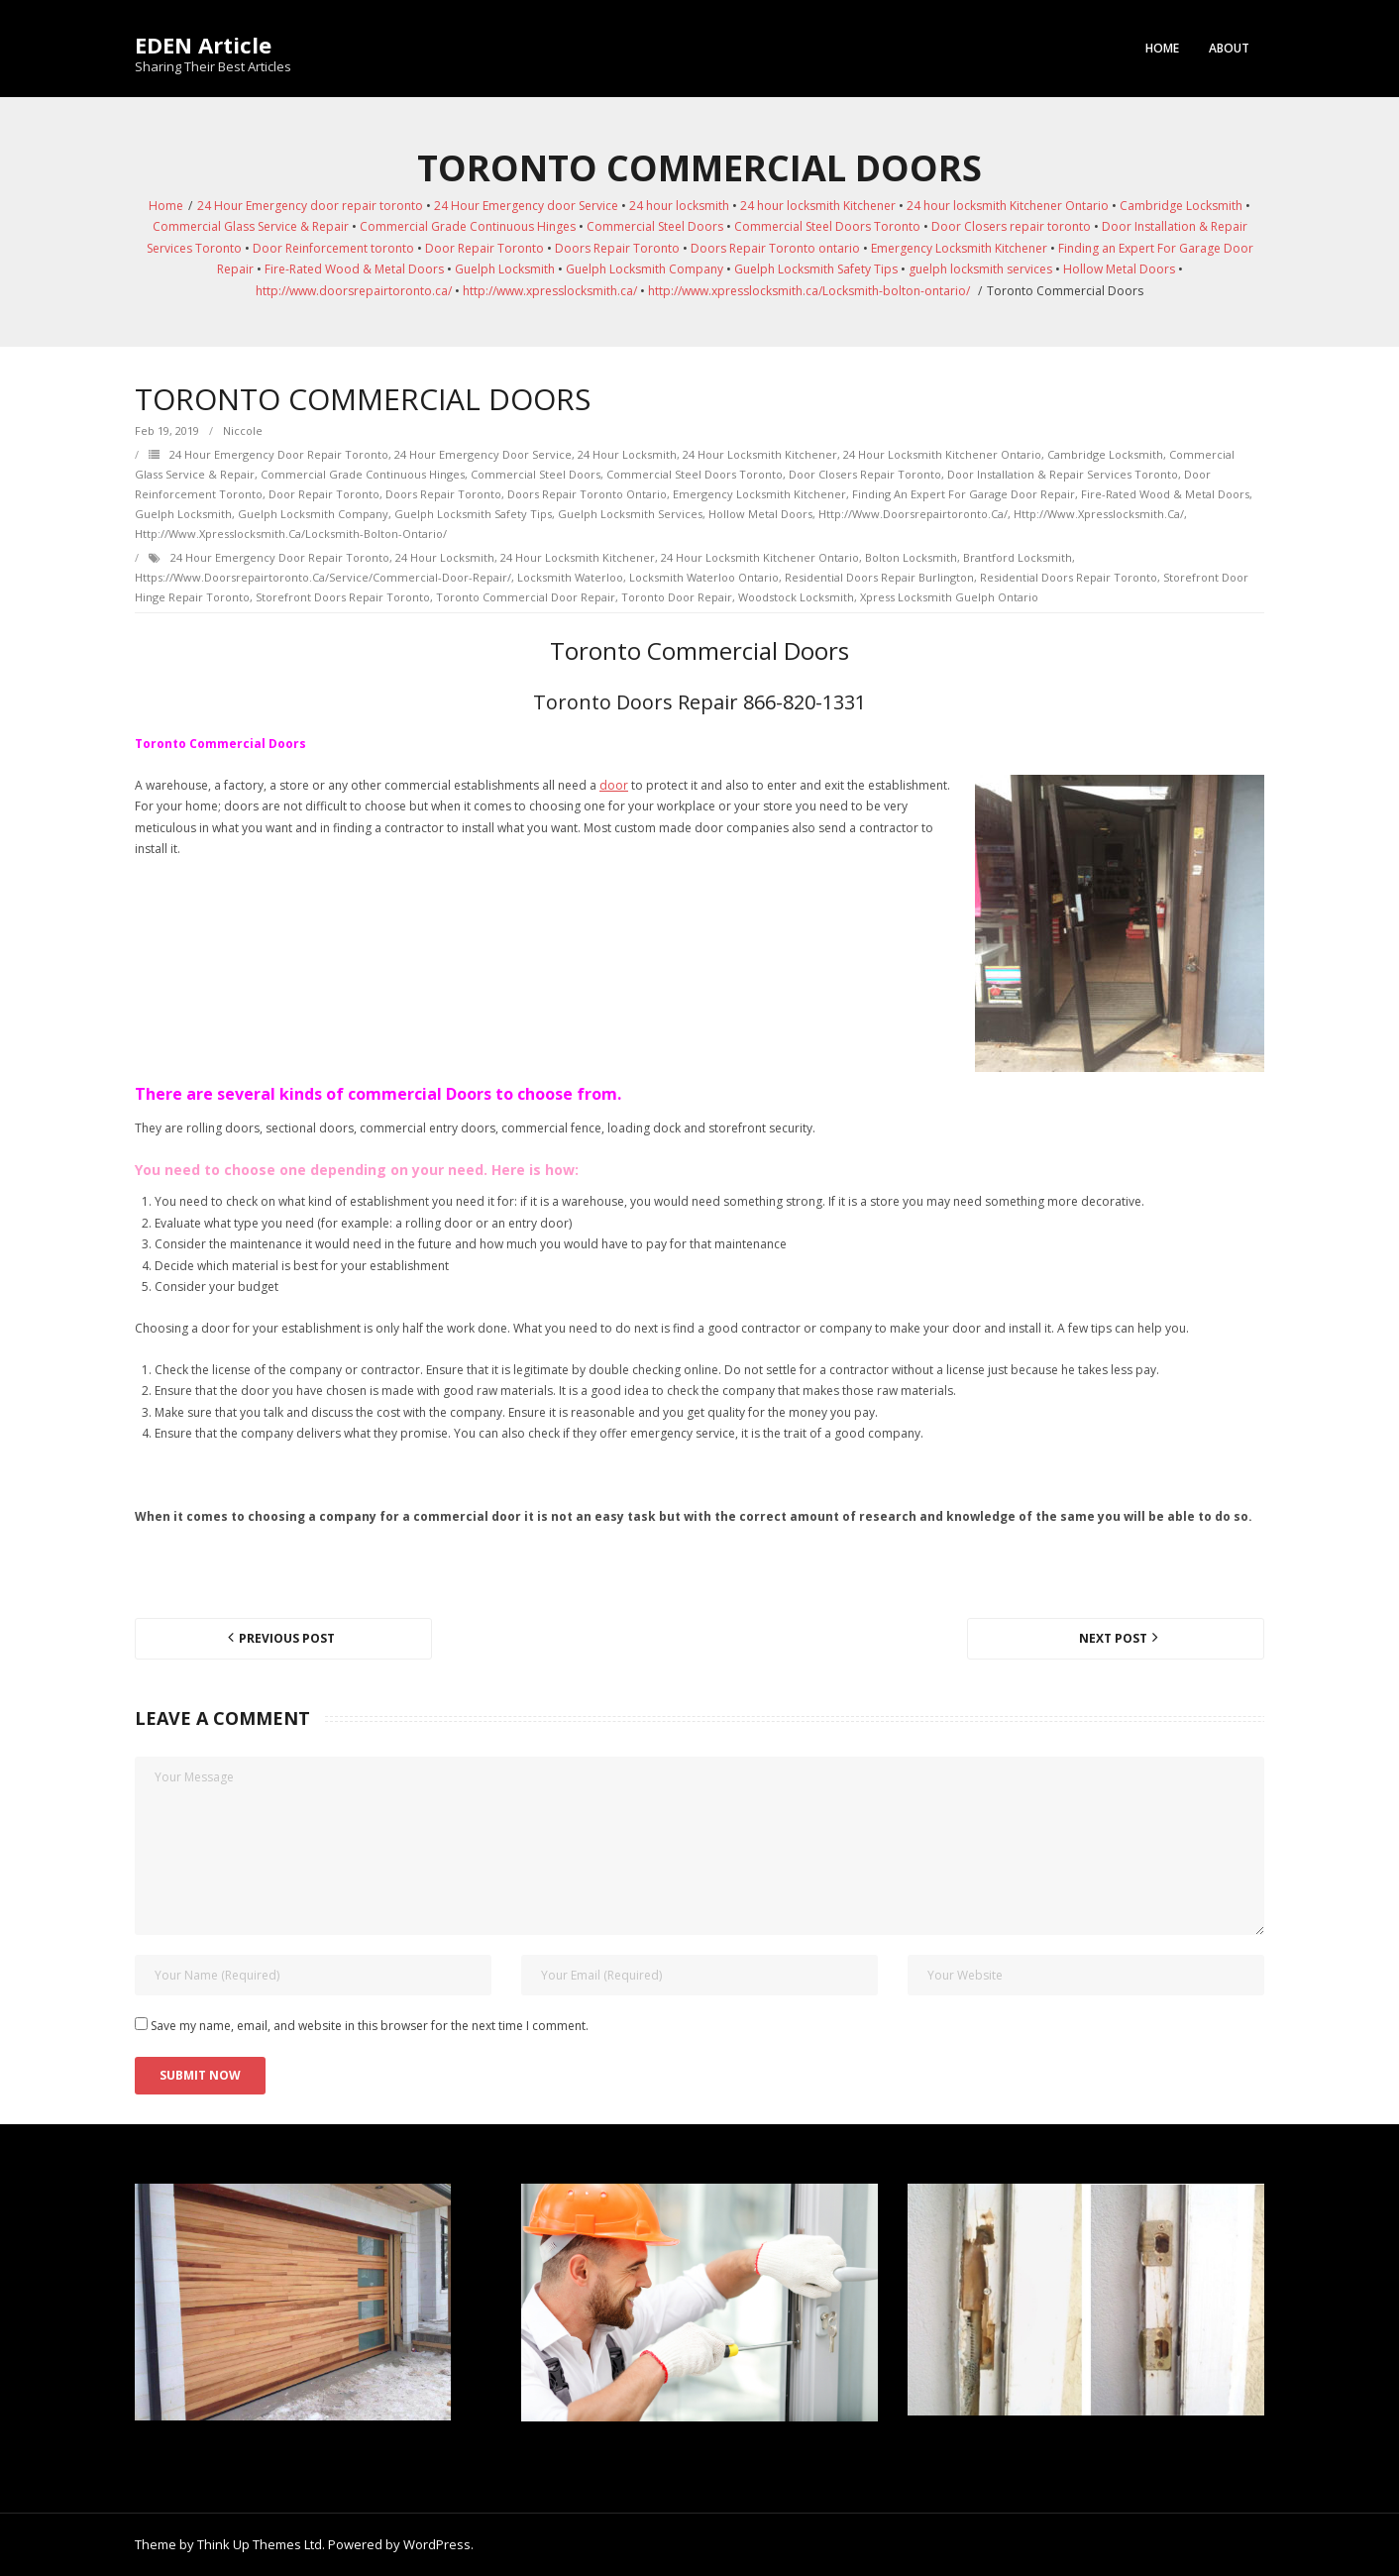 This screenshot has width=1399, height=2576. What do you see at coordinates (679, 205) in the screenshot?
I see `24 hour locksmith` at bounding box center [679, 205].